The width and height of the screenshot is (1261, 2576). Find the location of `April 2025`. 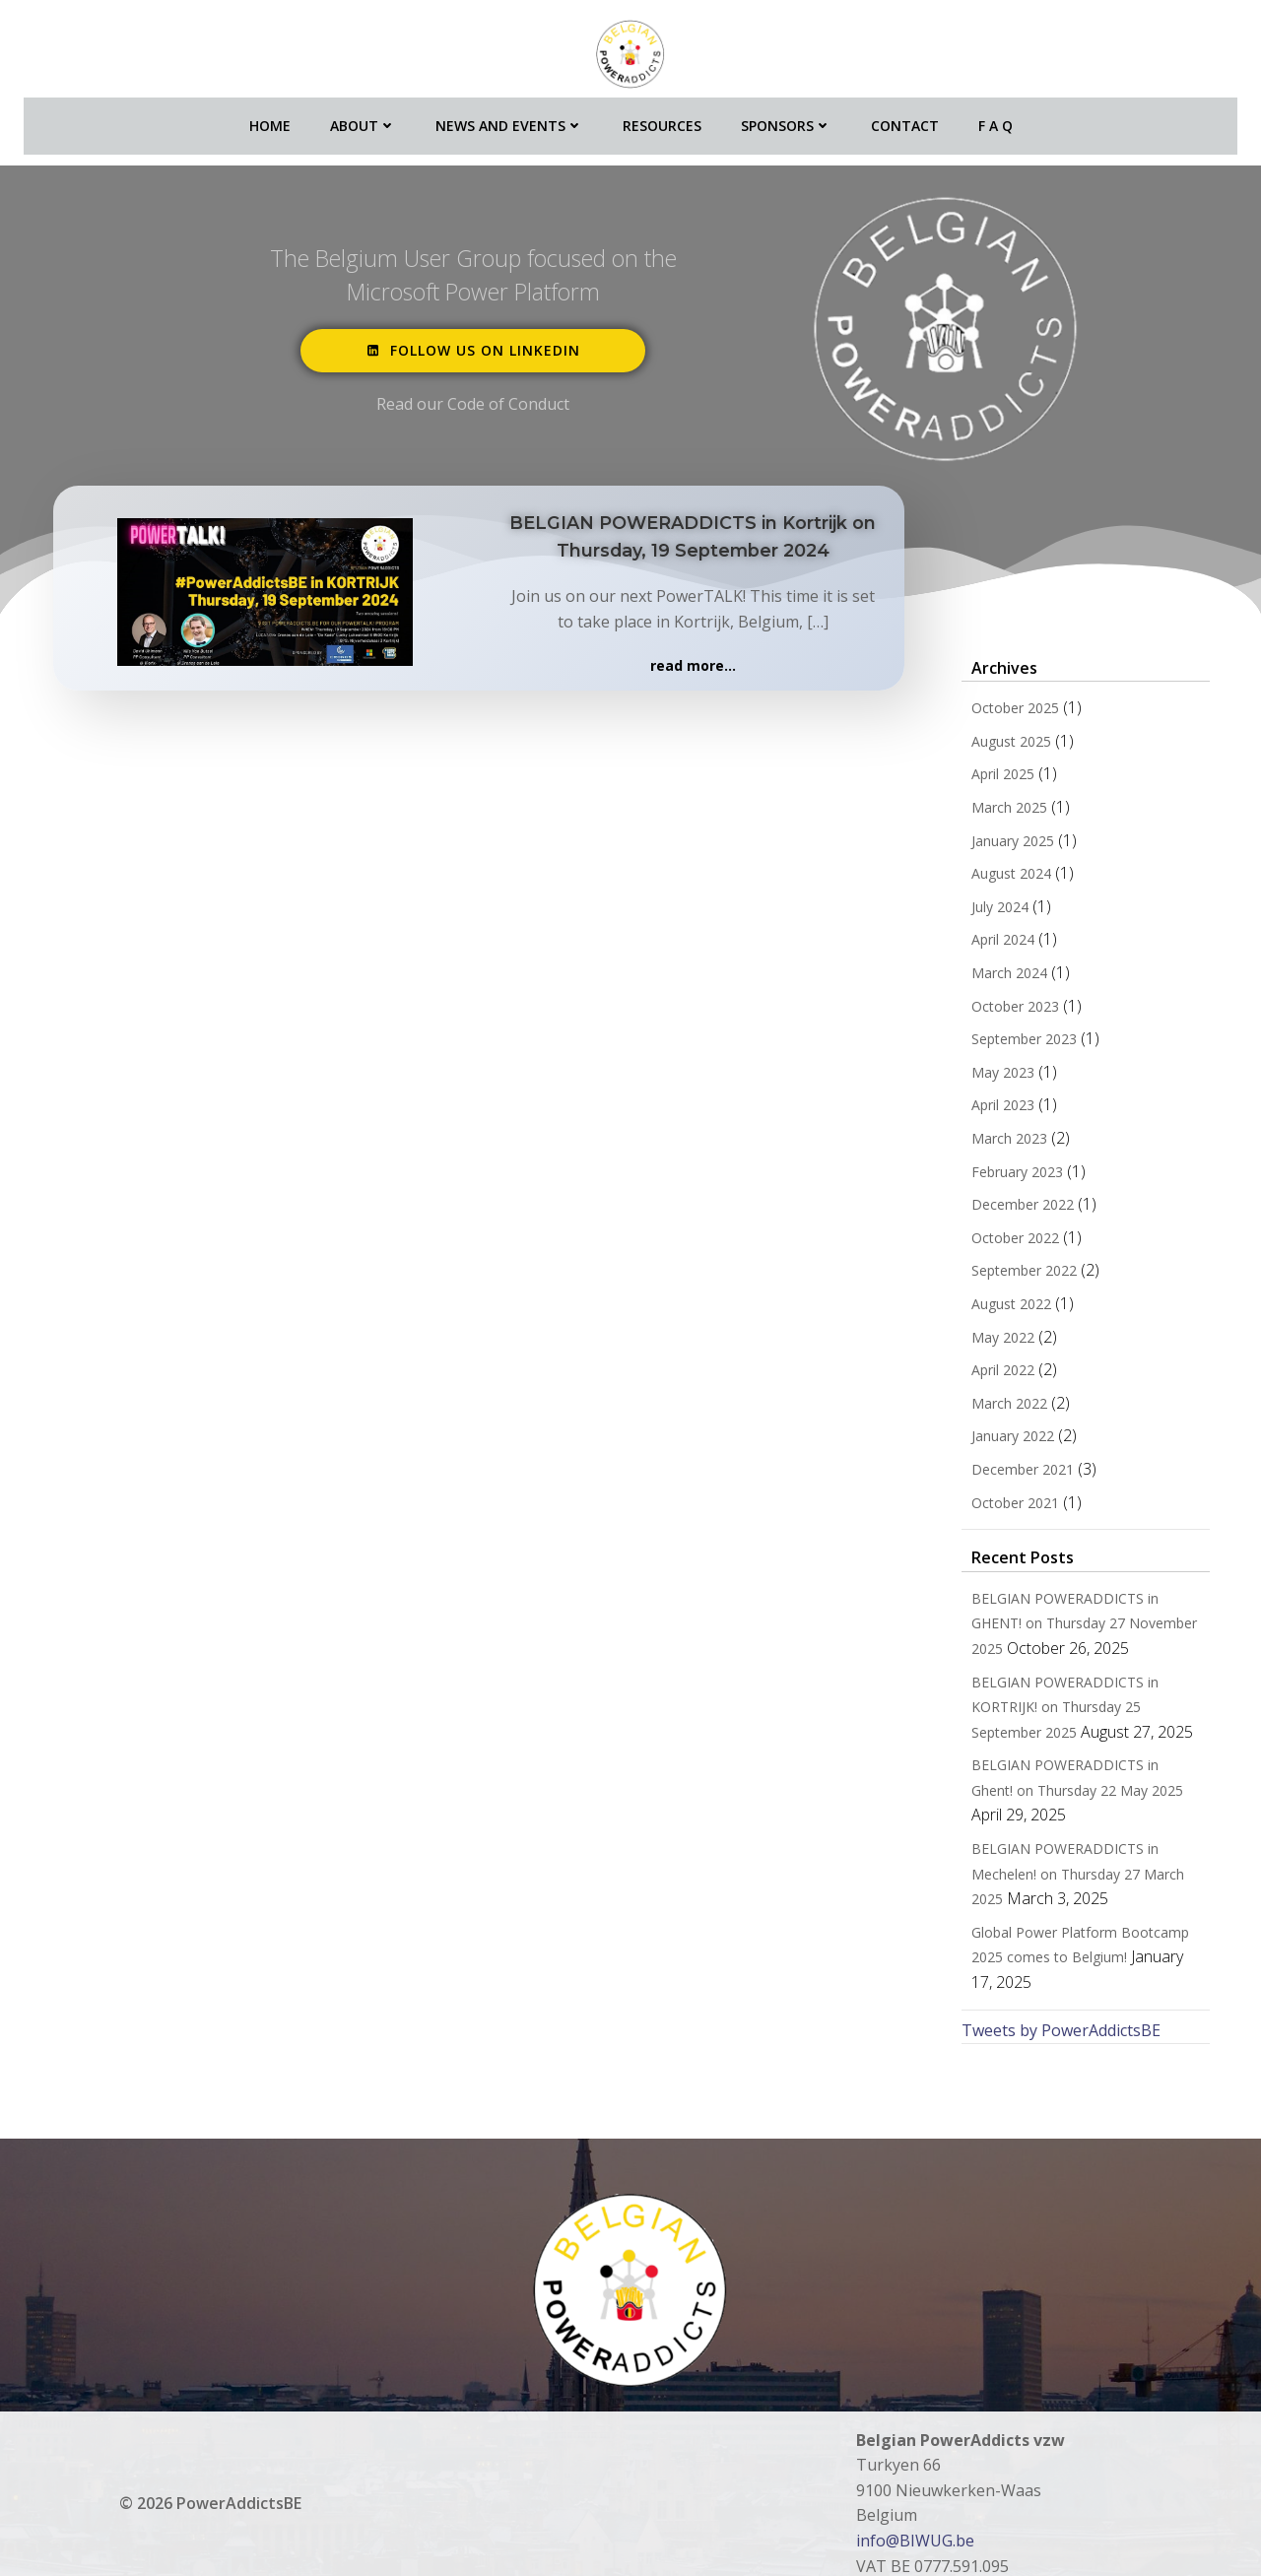

April 2025 is located at coordinates (990, 776).